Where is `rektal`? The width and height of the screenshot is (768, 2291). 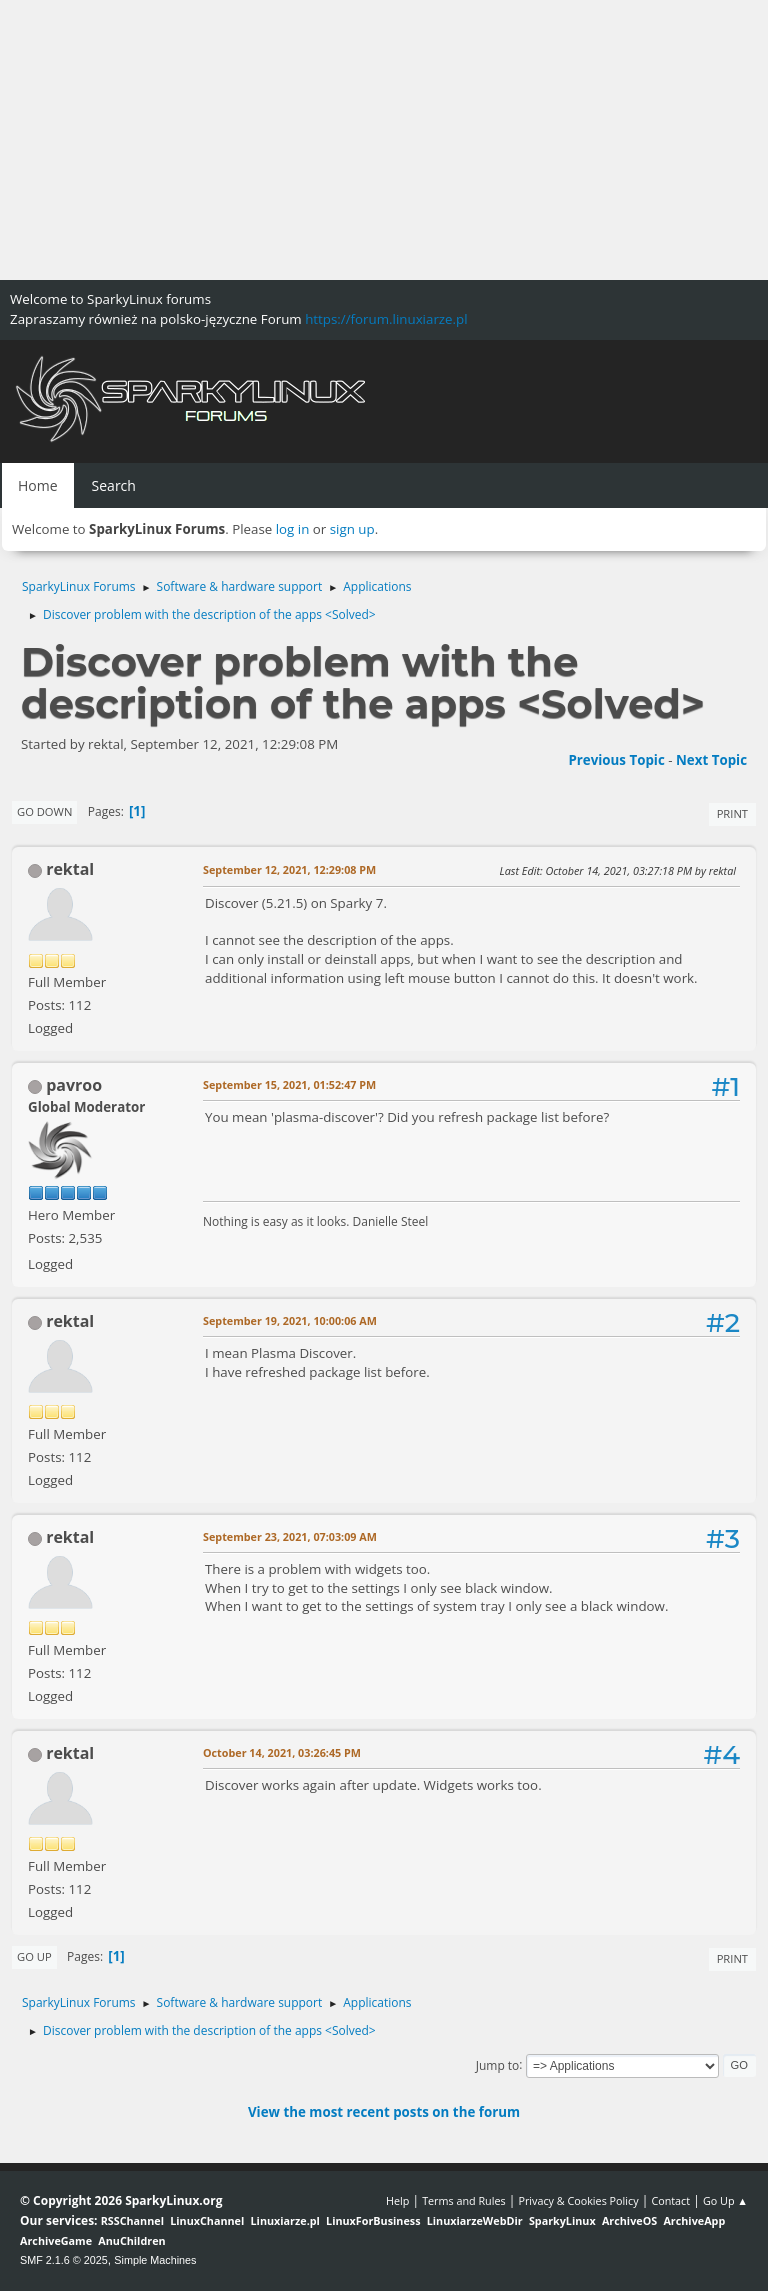 rektal is located at coordinates (70, 869).